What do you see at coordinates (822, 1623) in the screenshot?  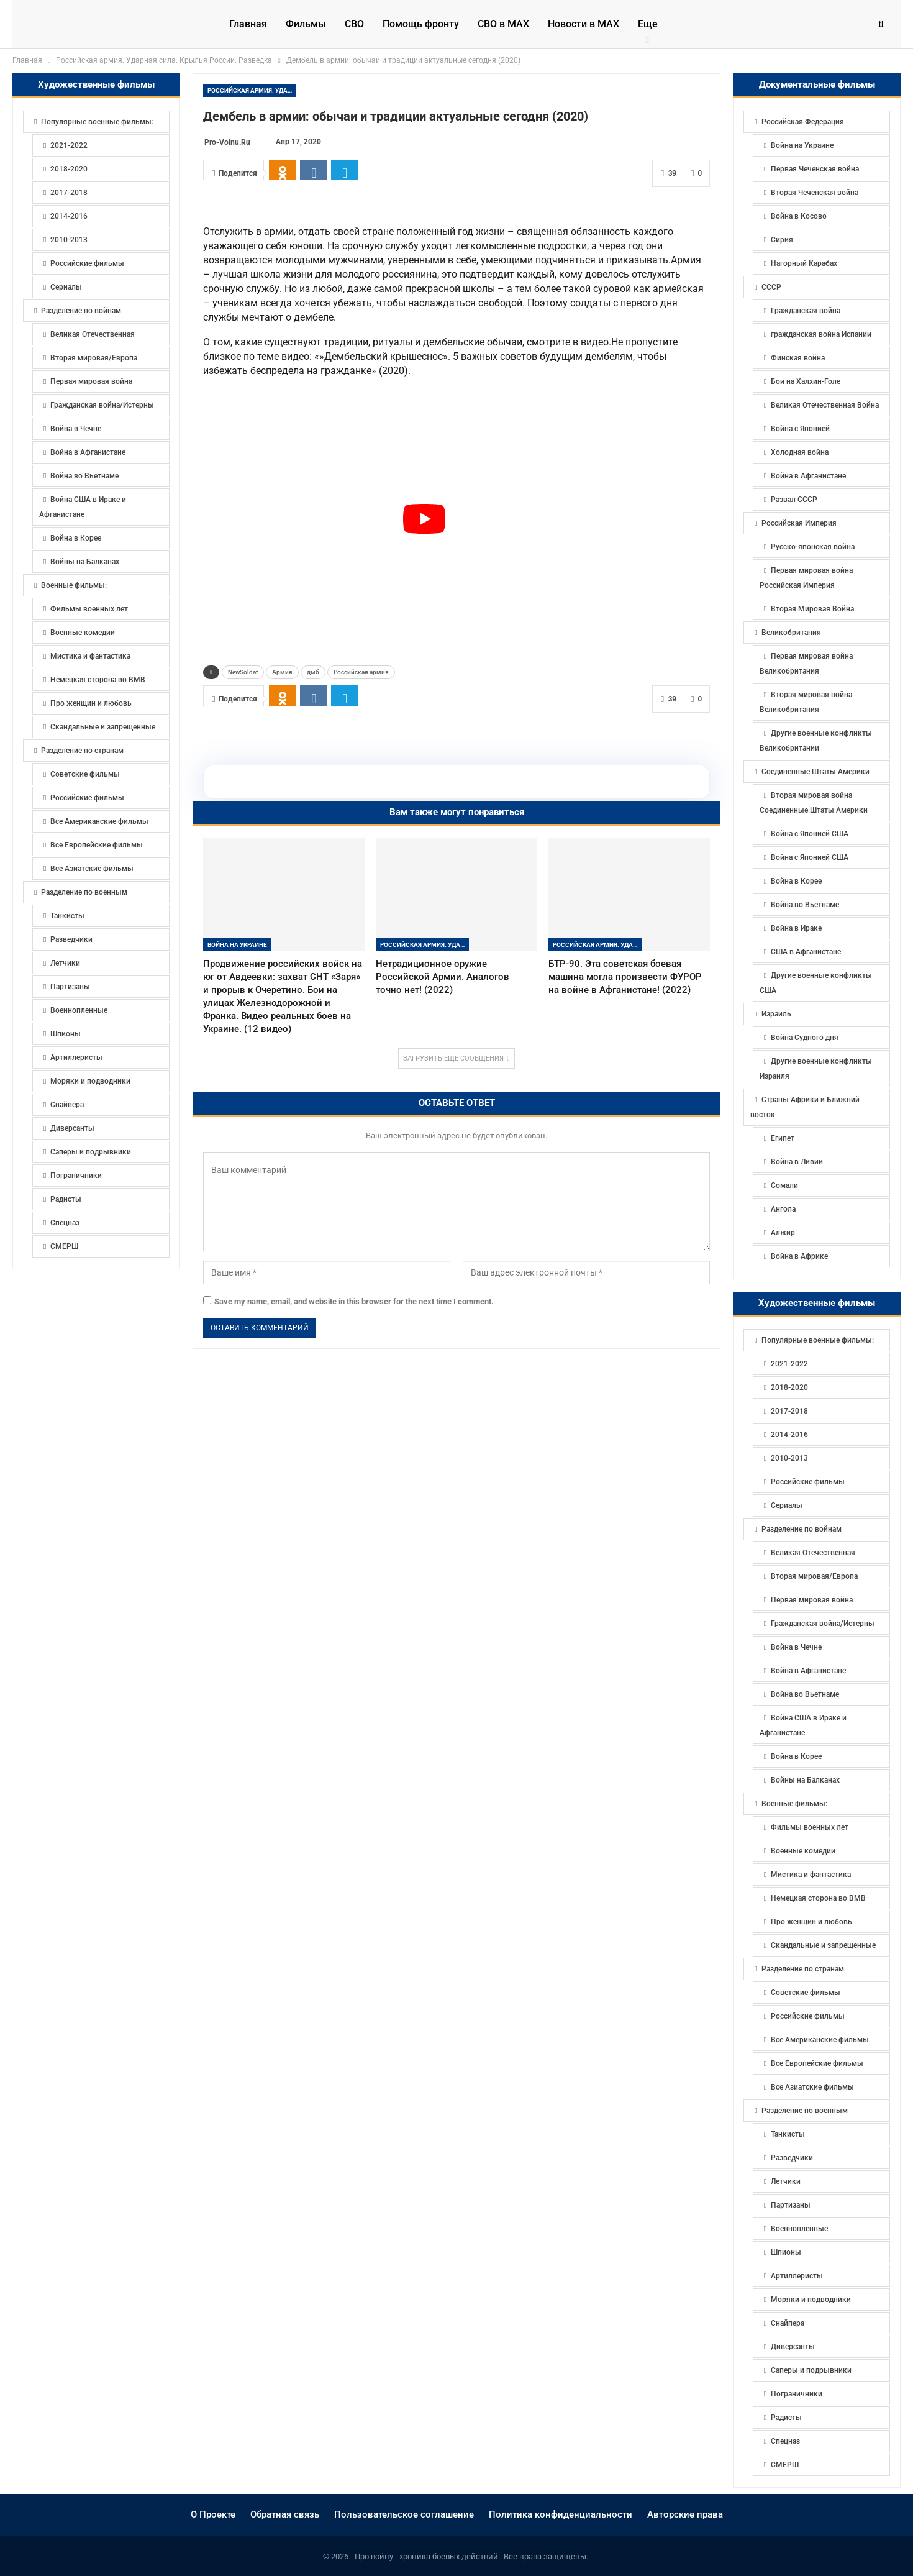 I see `Гражданская война/Истерны` at bounding box center [822, 1623].